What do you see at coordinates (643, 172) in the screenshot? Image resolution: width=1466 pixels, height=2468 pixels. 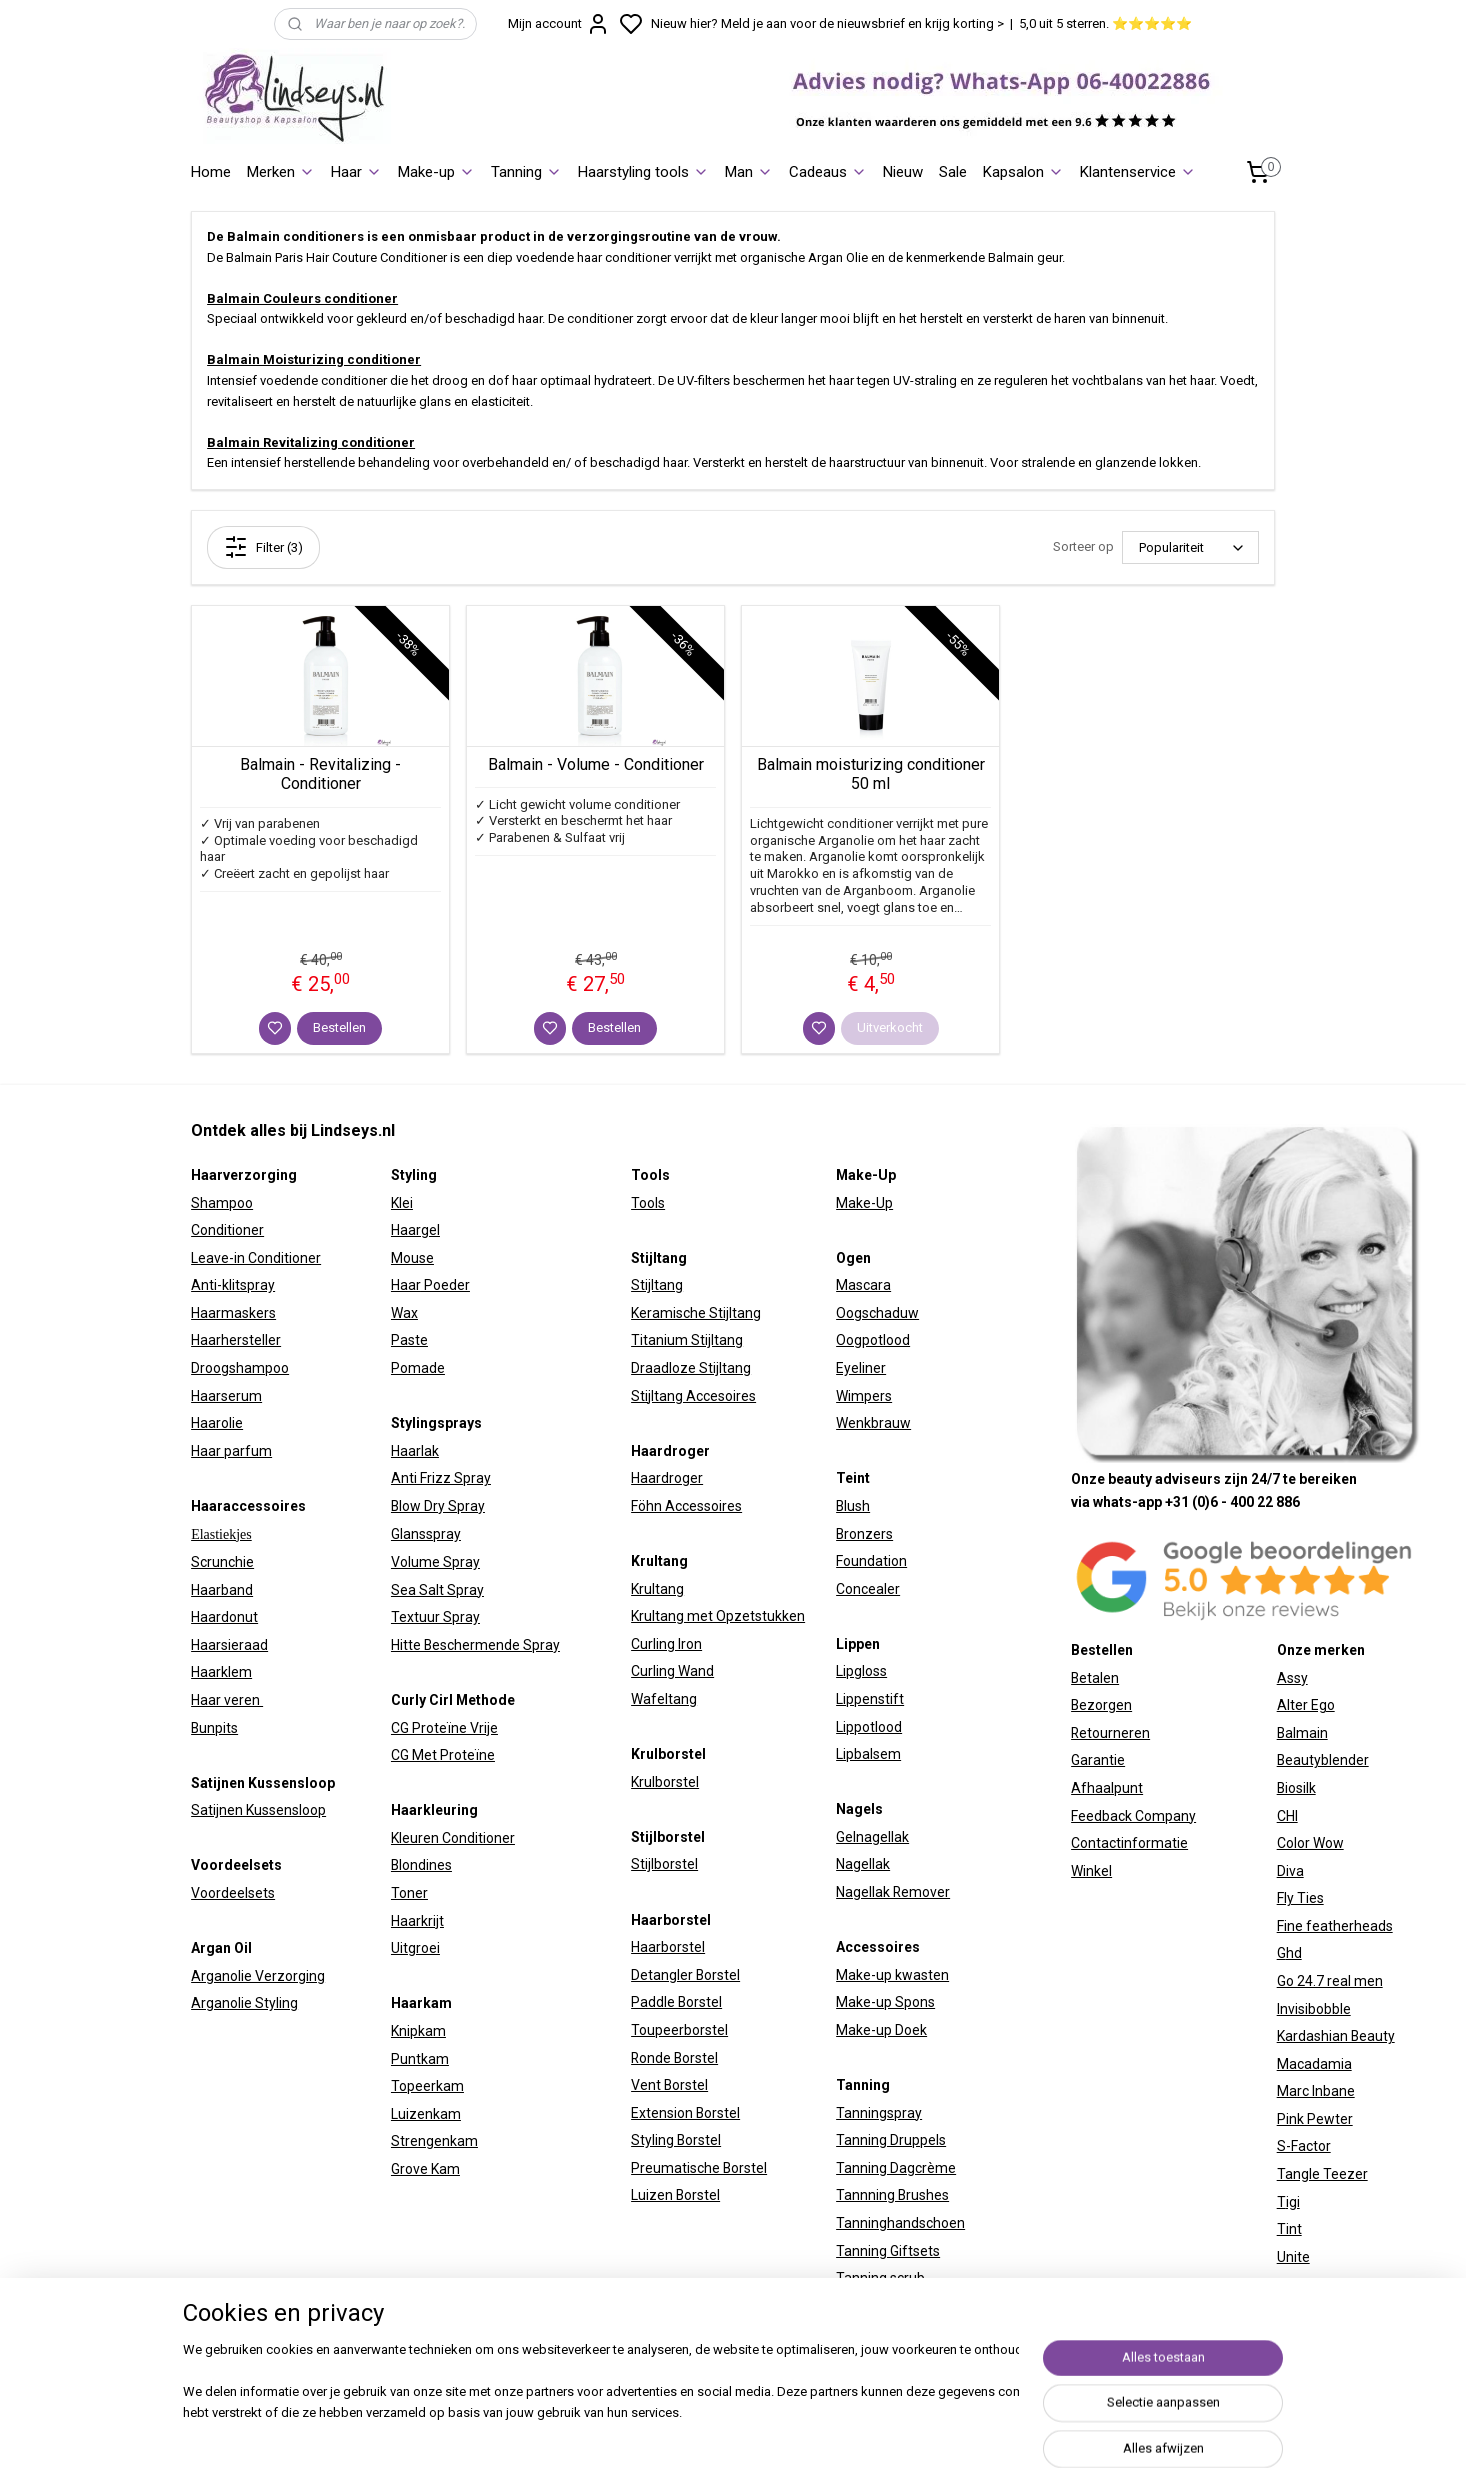 I see `Haarstyling tools` at bounding box center [643, 172].